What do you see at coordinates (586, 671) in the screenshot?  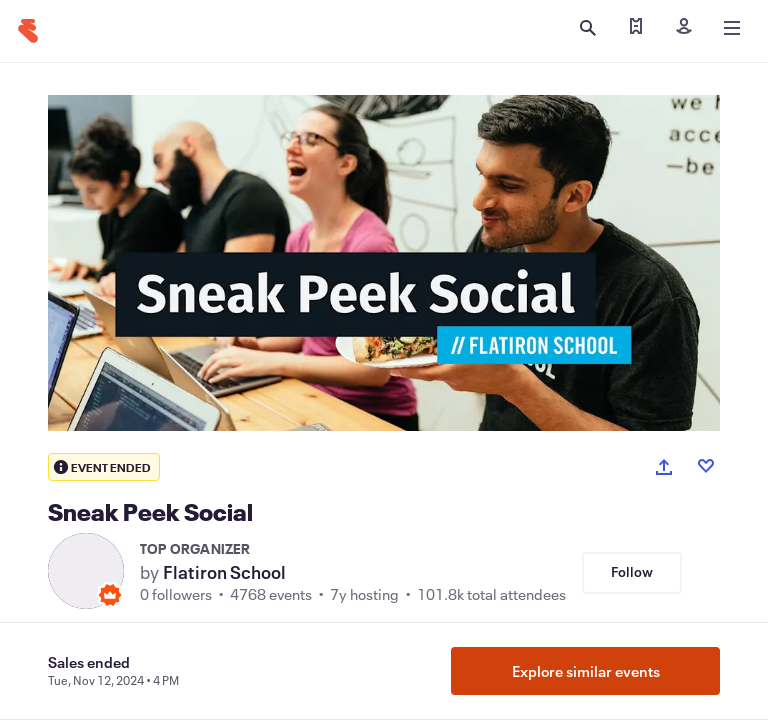 I see `Explore similar events` at bounding box center [586, 671].